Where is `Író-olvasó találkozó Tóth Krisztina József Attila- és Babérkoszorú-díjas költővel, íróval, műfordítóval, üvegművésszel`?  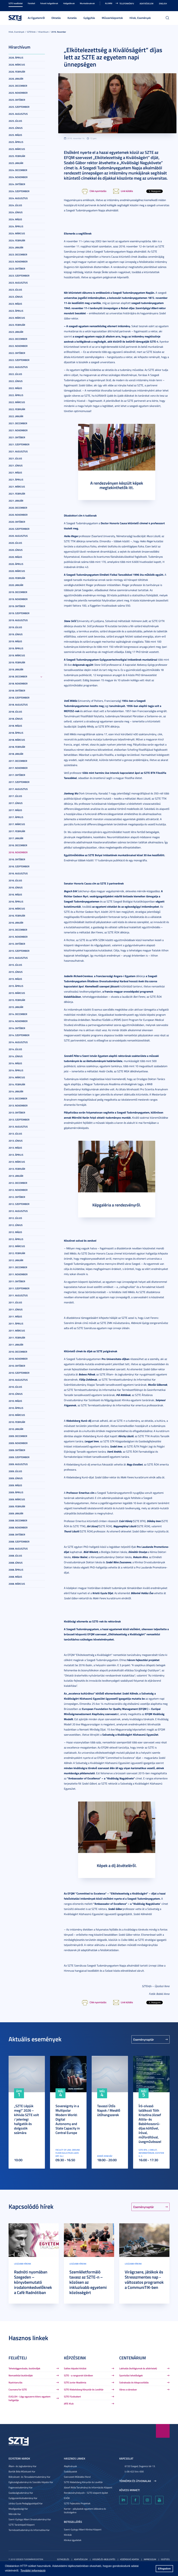
Író-olvasó találkozó Tóth Krisztina József Attila- és Babérkoszorú-díjas költővel, íróval, műfordítóval, üvegművésszel is located at coordinates (150, 2123).